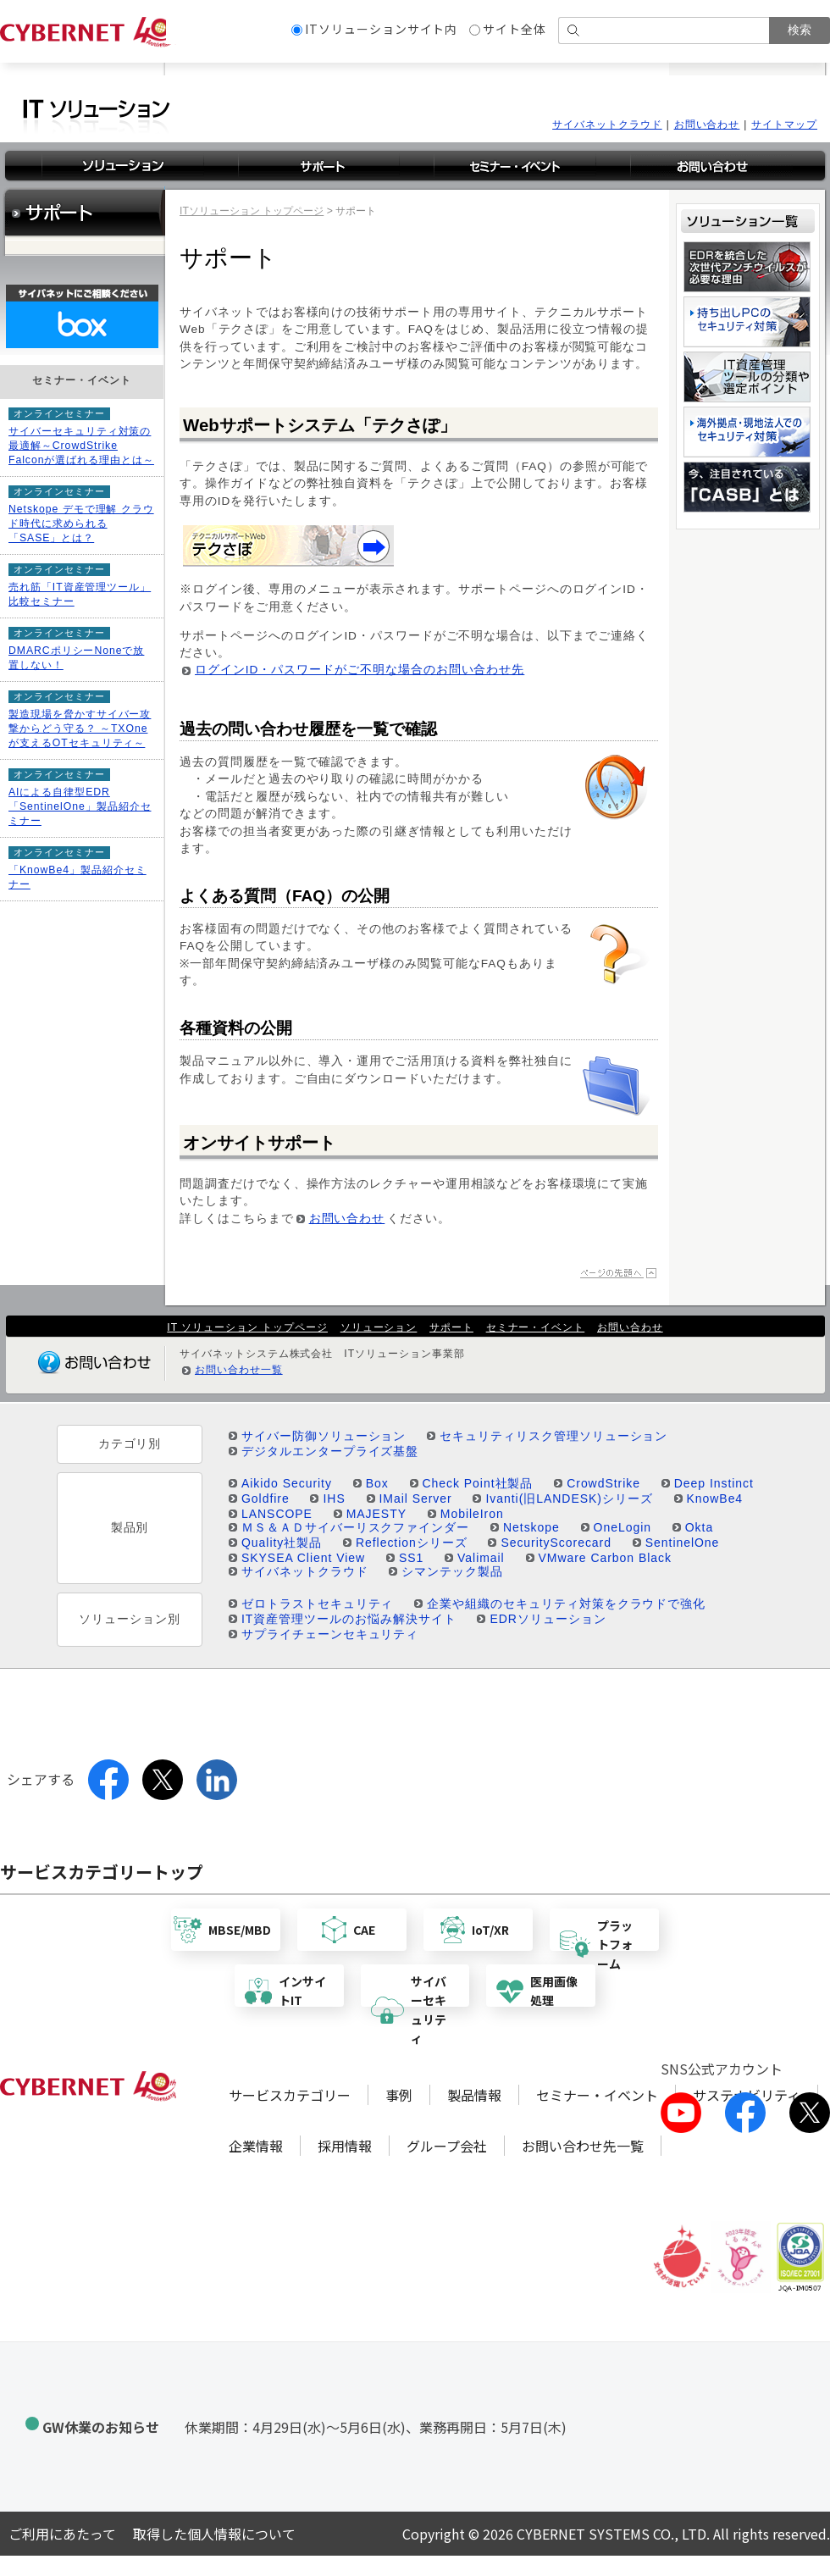 The image size is (830, 2576). I want to click on VMware Carbon Black, so click(605, 1558).